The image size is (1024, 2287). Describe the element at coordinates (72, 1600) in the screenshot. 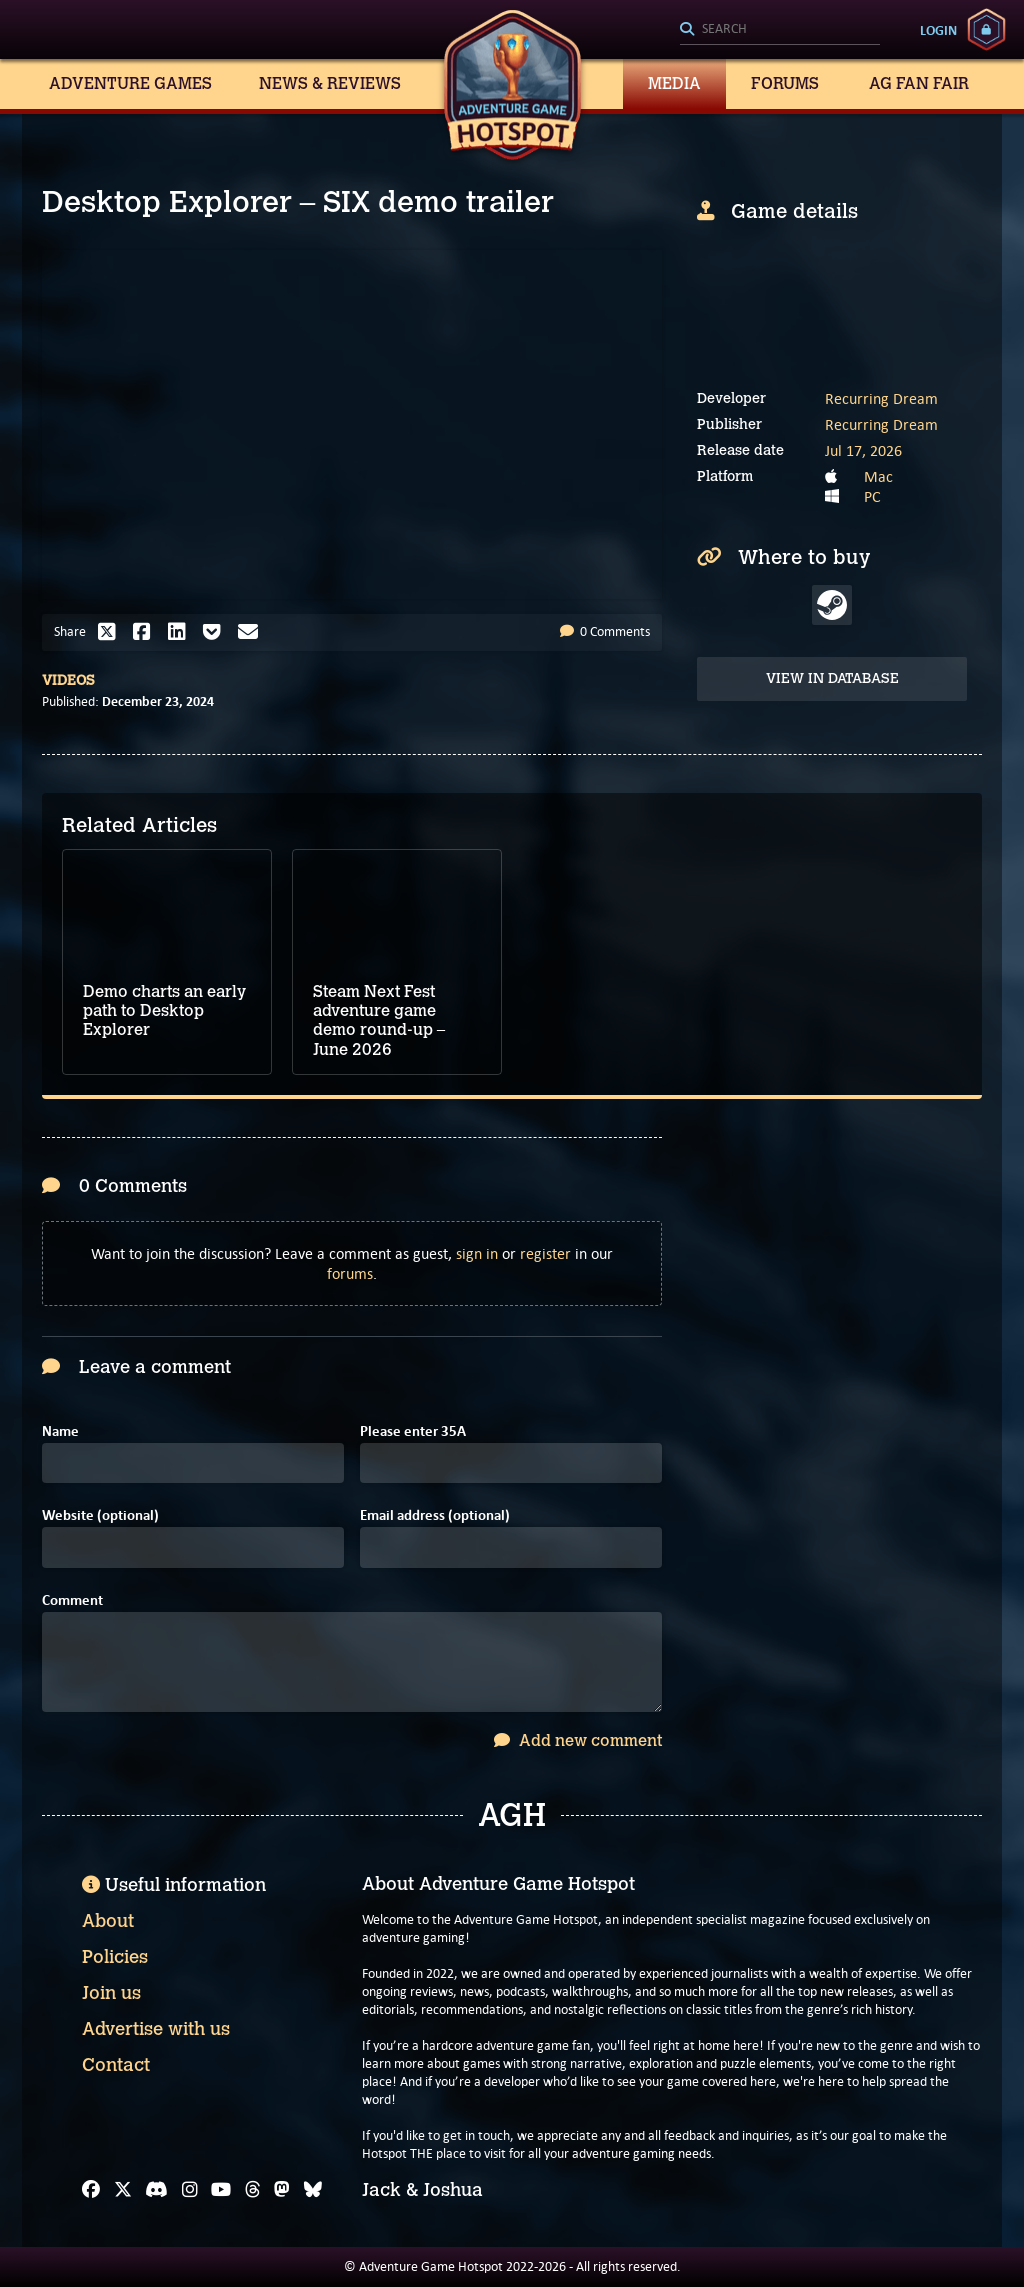

I see `Comment` at that location.